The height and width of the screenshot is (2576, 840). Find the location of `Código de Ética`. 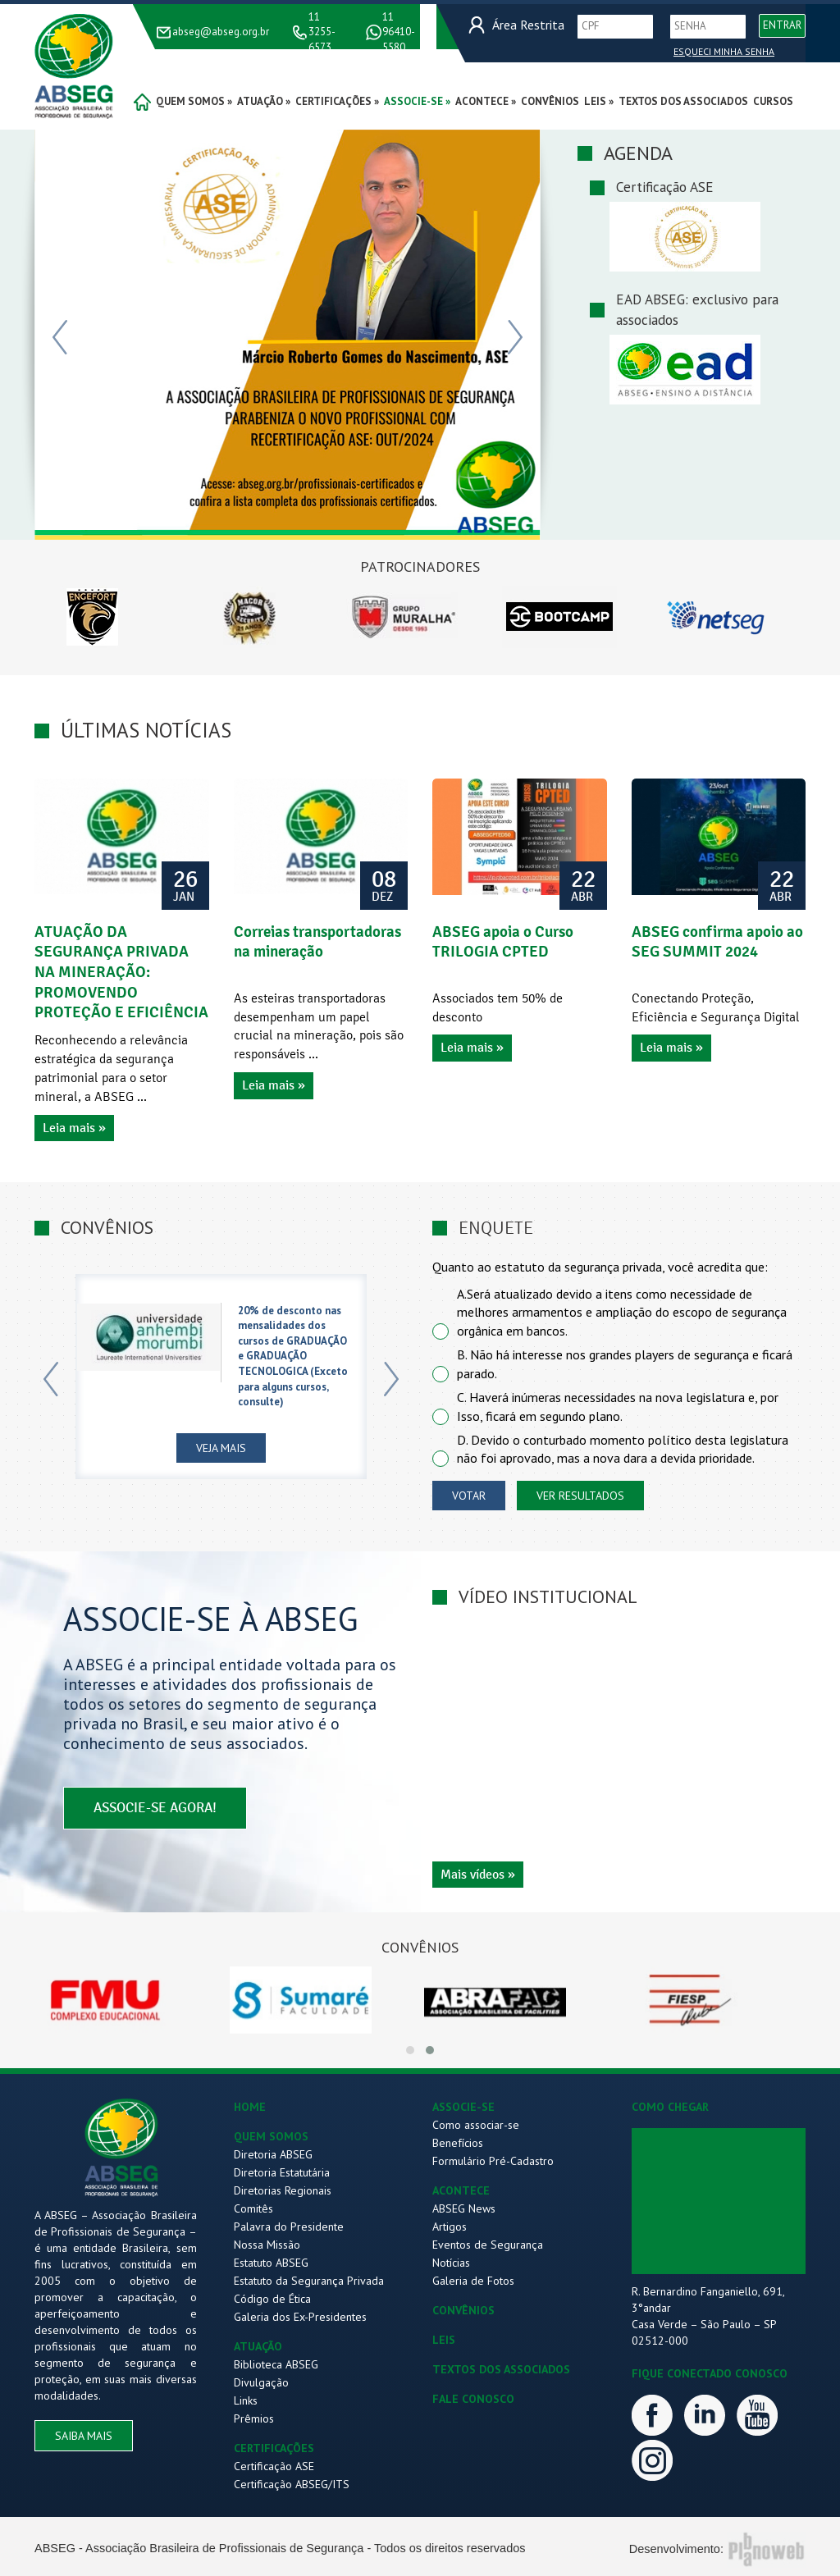

Código de Ética is located at coordinates (272, 2298).